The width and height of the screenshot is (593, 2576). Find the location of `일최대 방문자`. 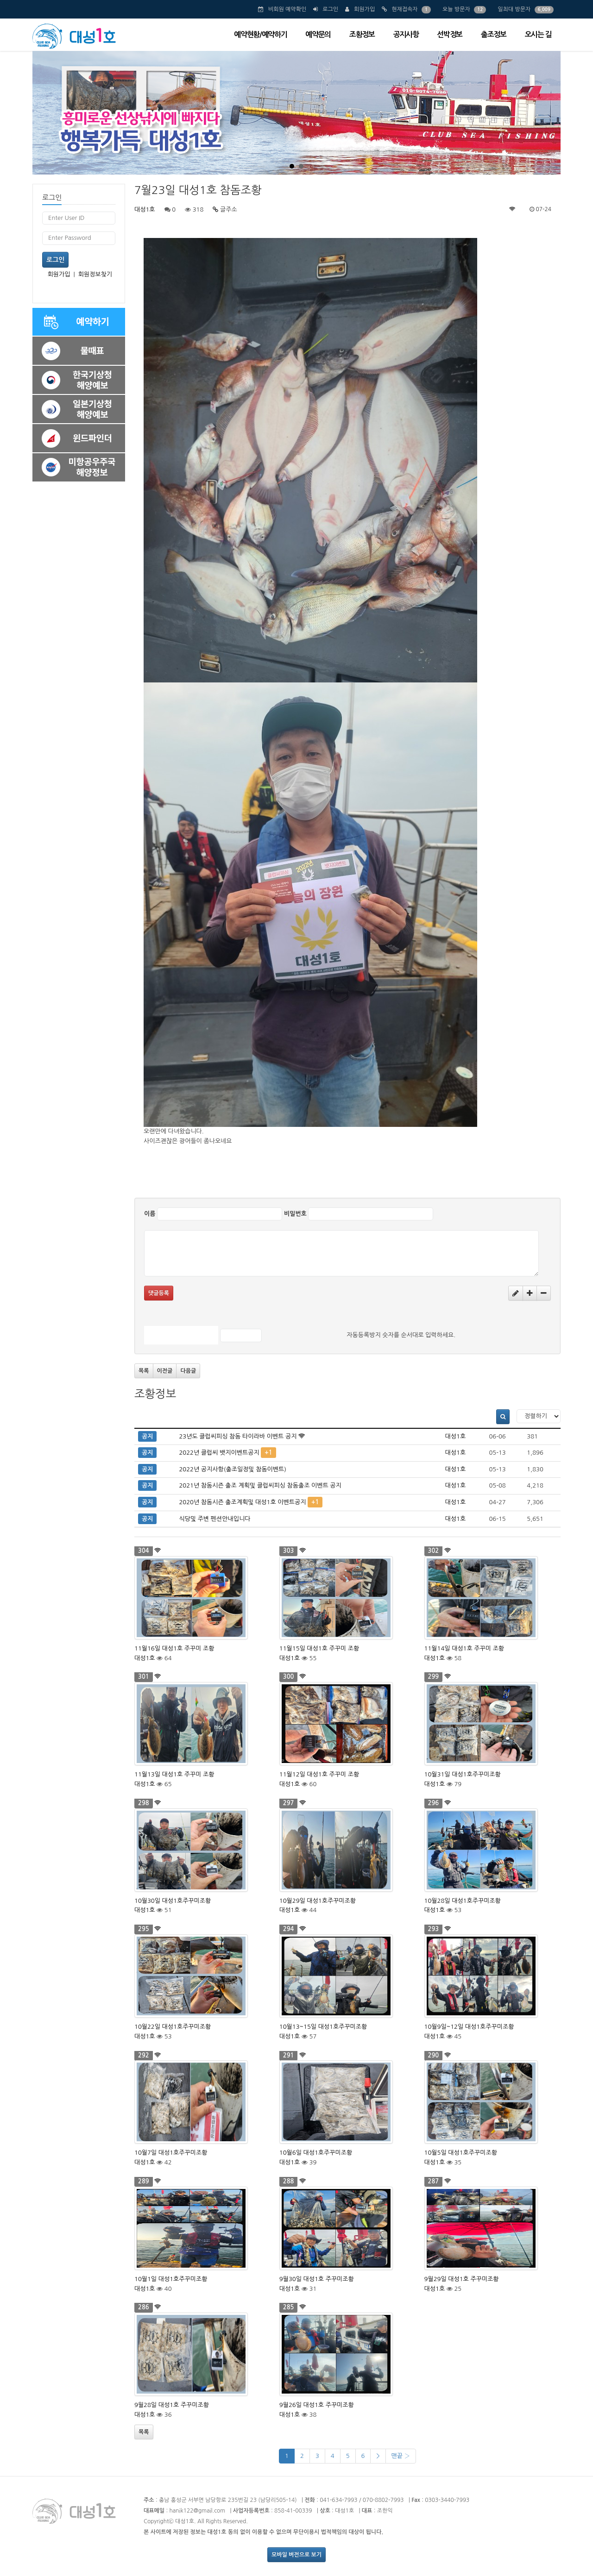

일최대 방문자 is located at coordinates (514, 9).